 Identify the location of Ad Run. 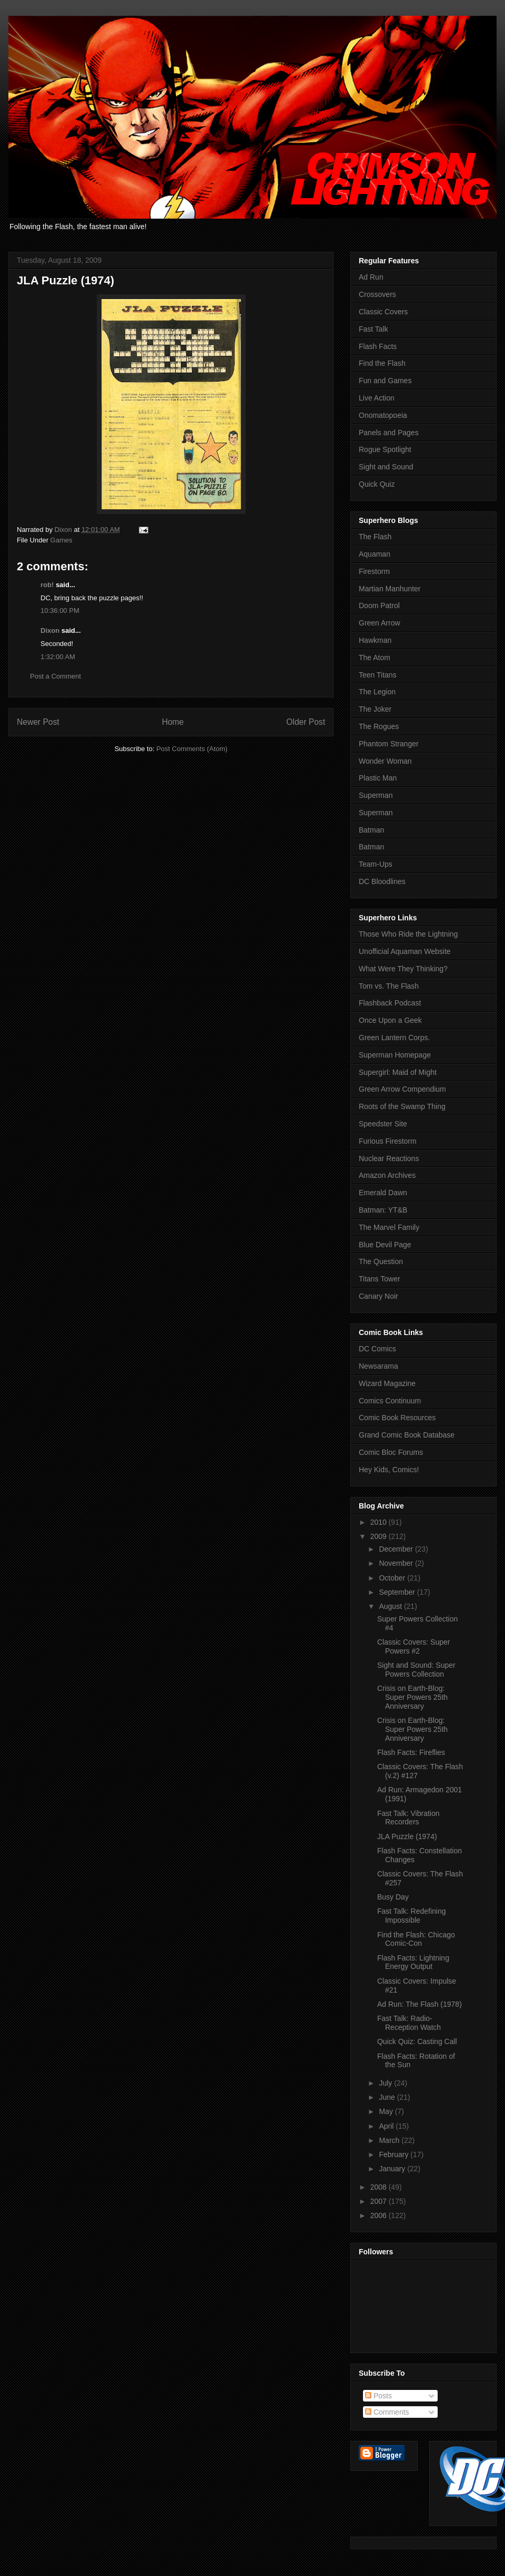
(371, 277).